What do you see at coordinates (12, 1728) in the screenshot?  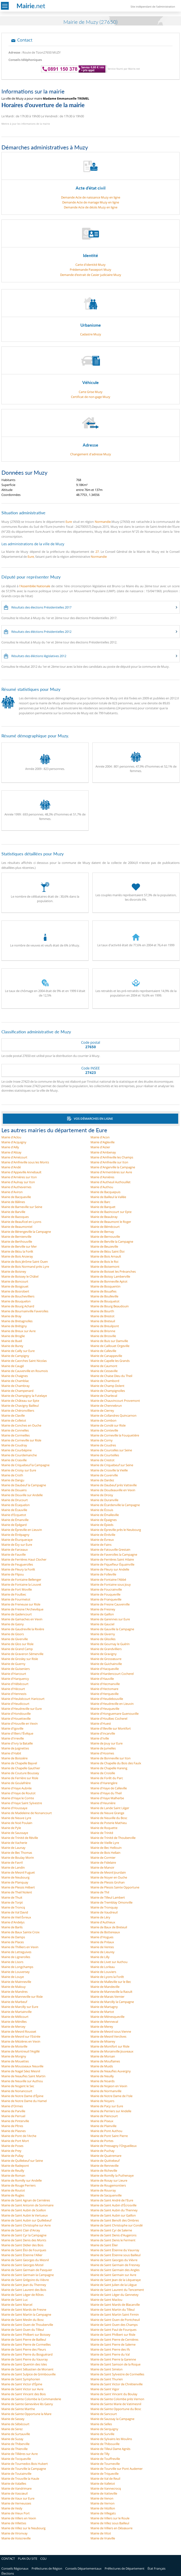 I see `Mairie d'Igoville` at bounding box center [12, 1728].